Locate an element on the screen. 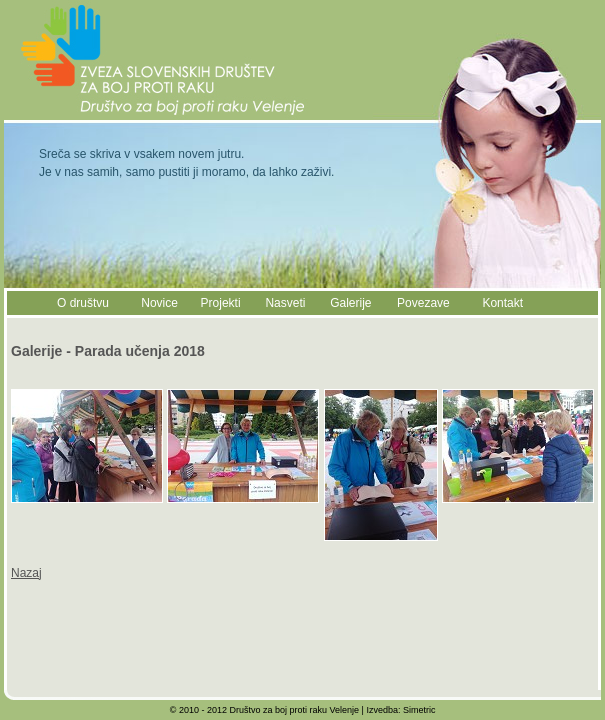  Simetric is located at coordinates (419, 710).